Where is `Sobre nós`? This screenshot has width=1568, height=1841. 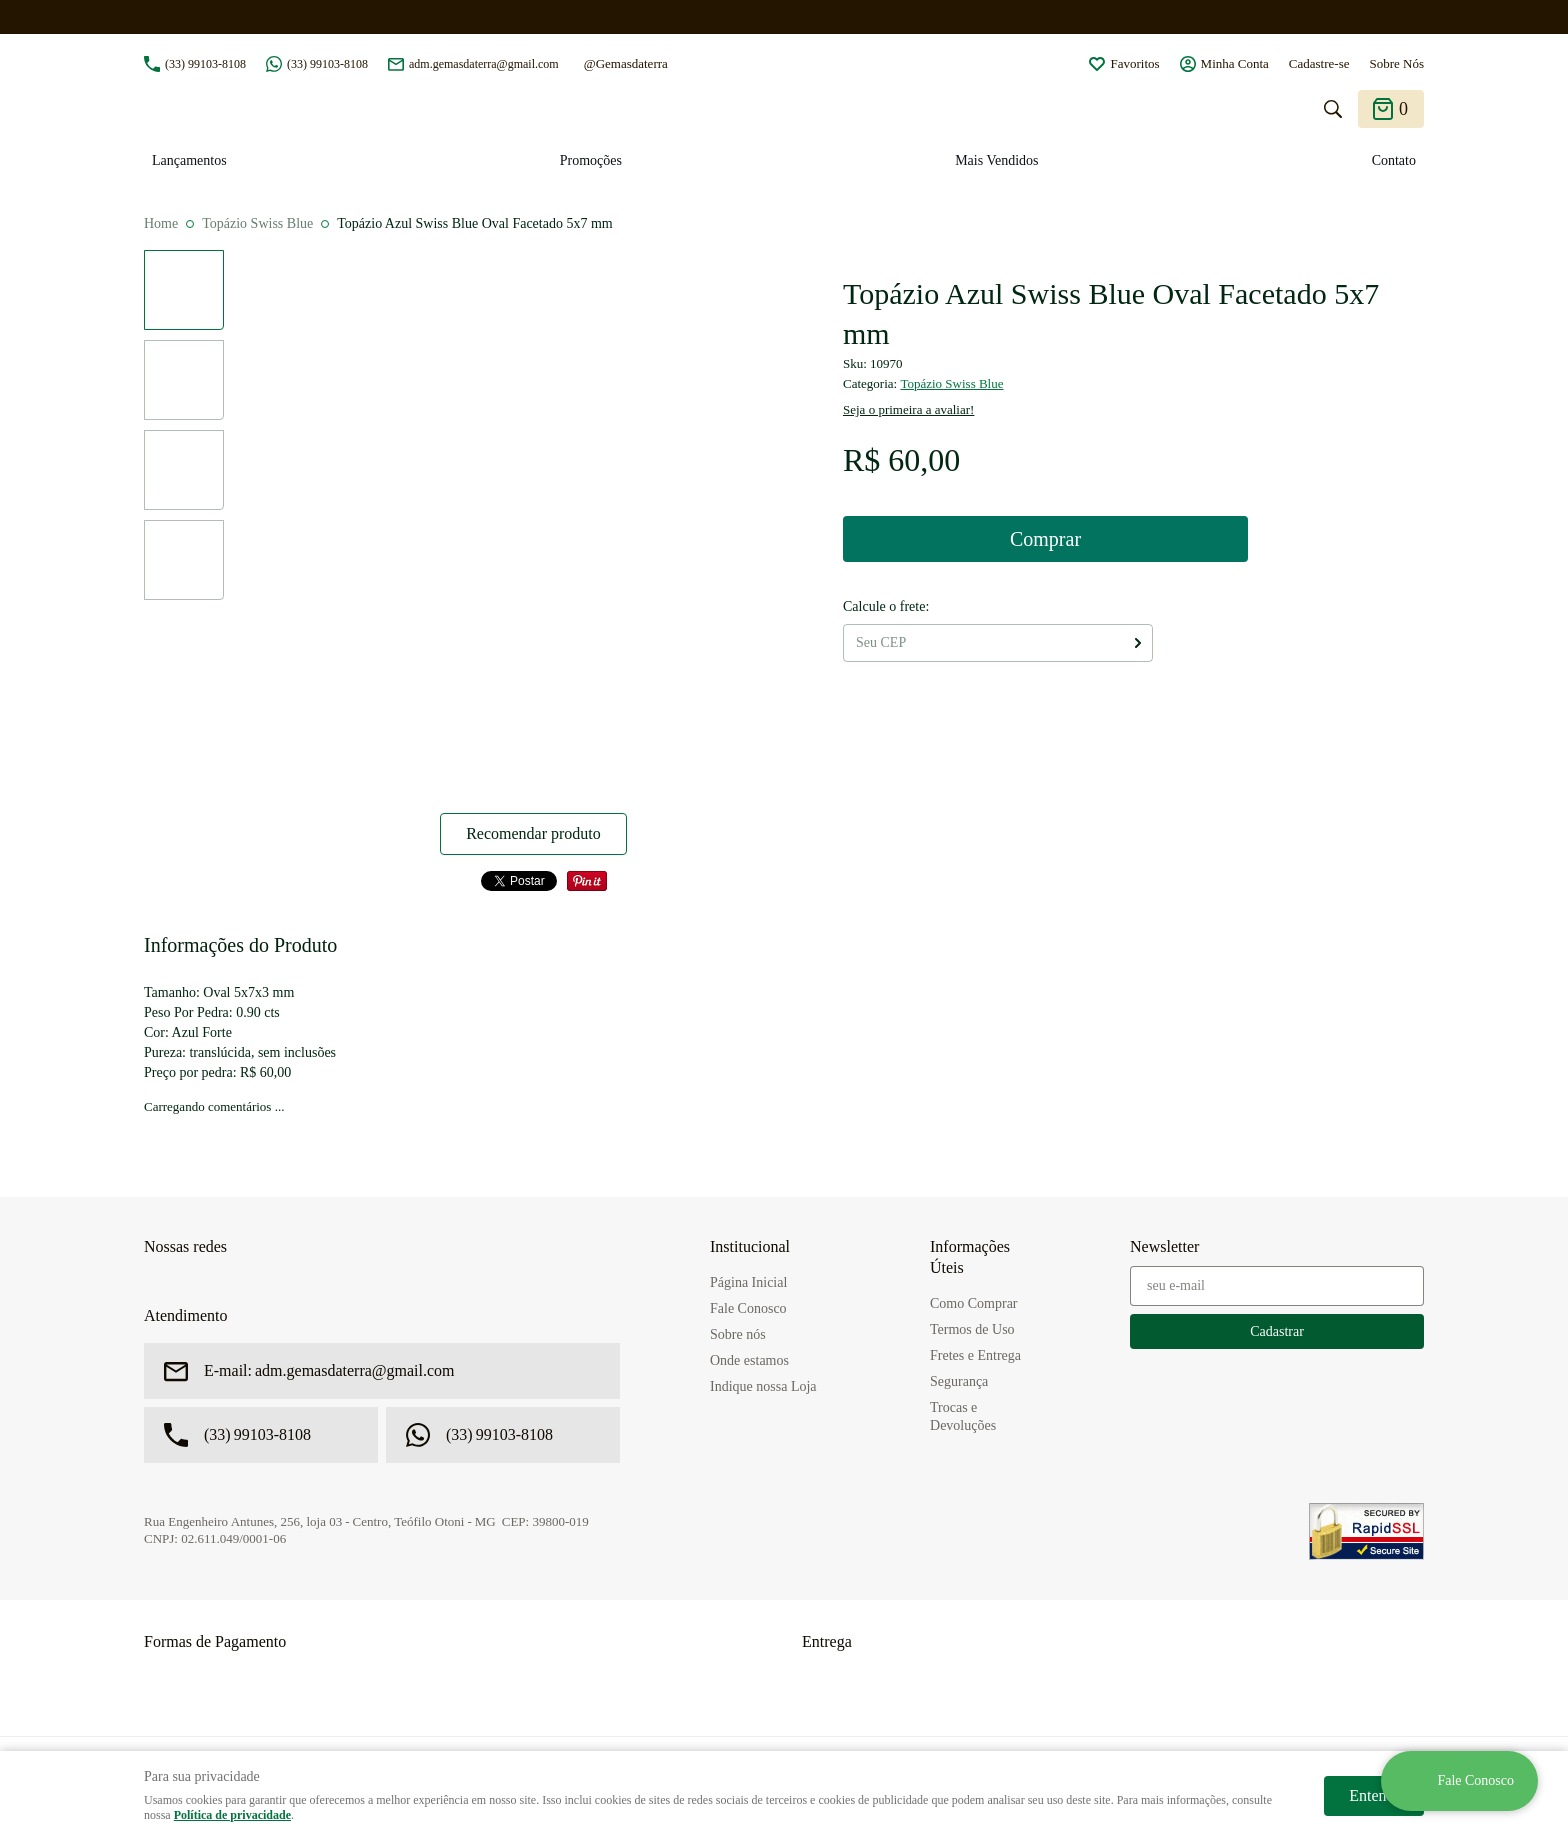
Sobre nós is located at coordinates (738, 1334).